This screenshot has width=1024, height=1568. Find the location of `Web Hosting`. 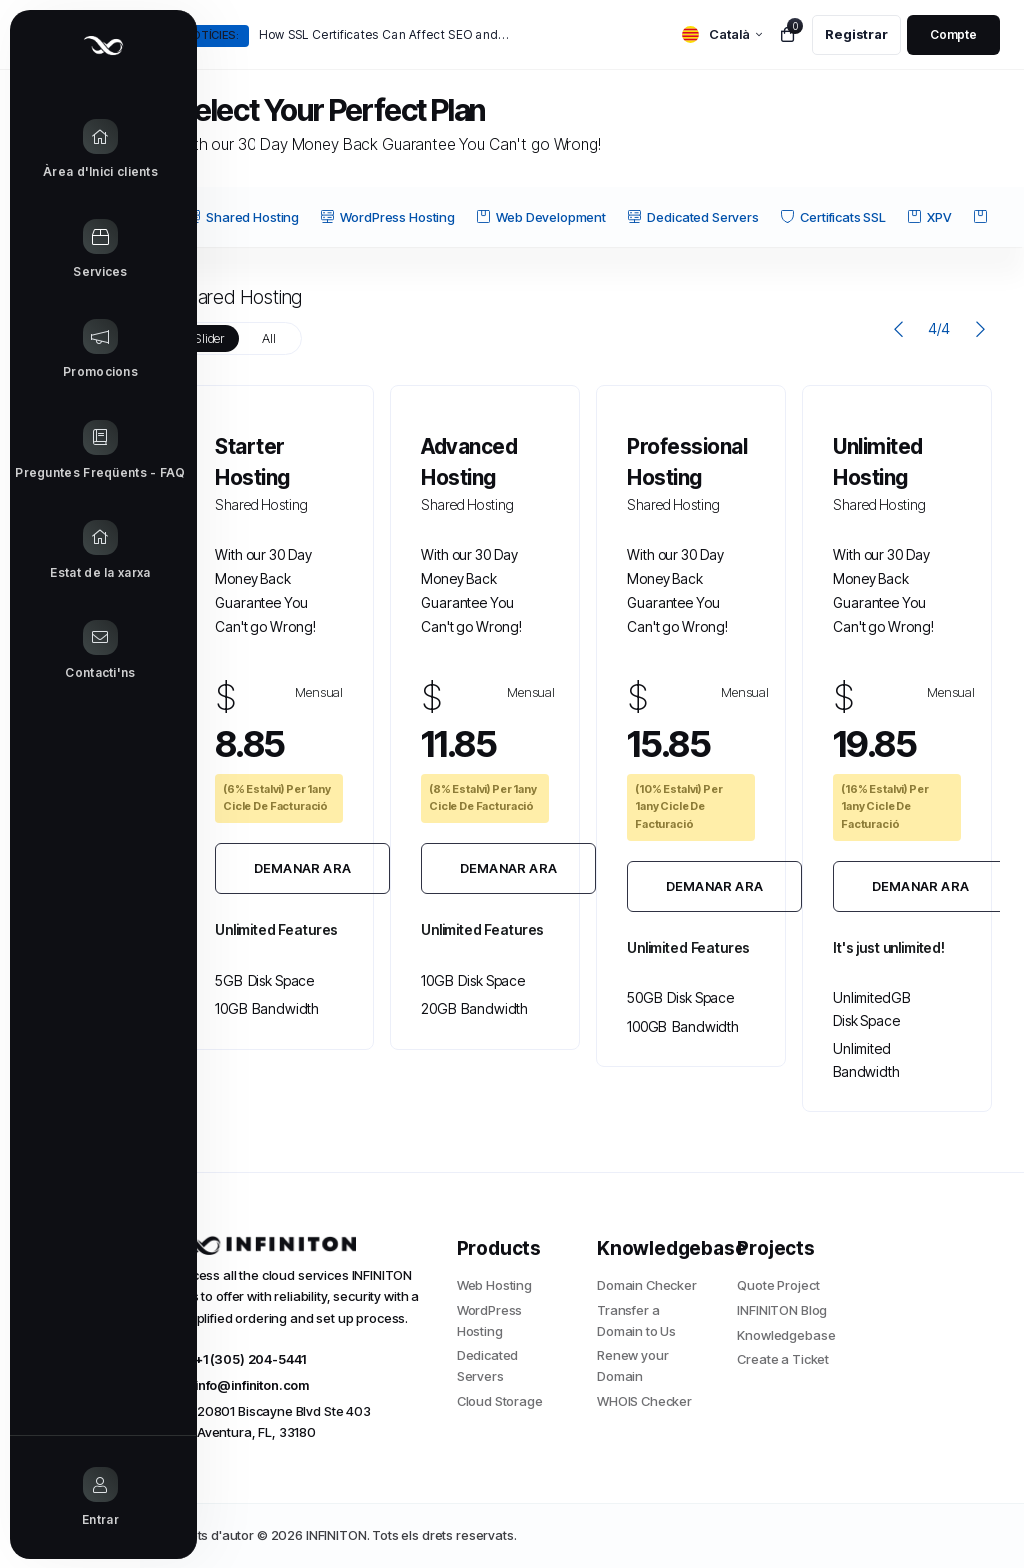

Web Hosting is located at coordinates (494, 1285).